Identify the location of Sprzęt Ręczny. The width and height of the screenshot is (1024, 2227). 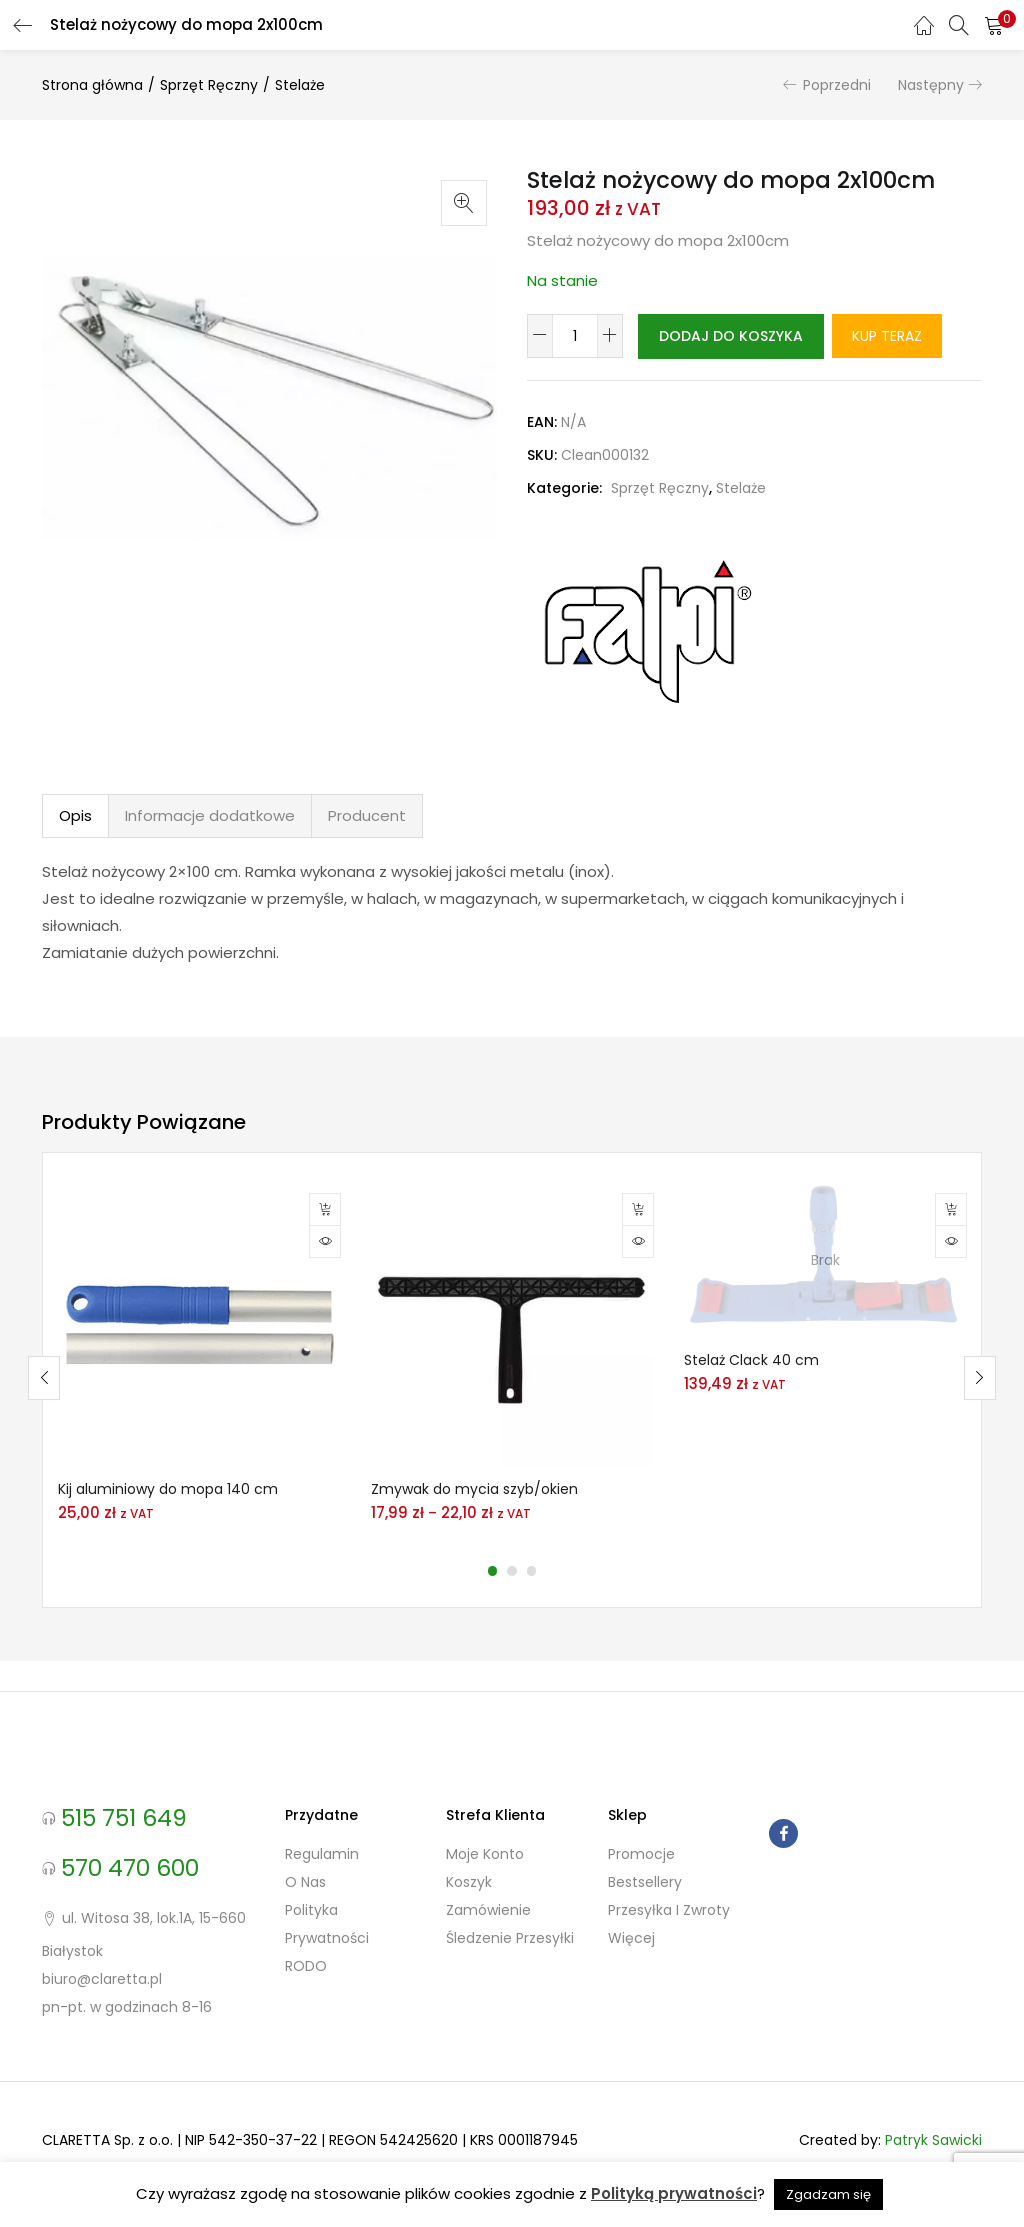
(209, 85).